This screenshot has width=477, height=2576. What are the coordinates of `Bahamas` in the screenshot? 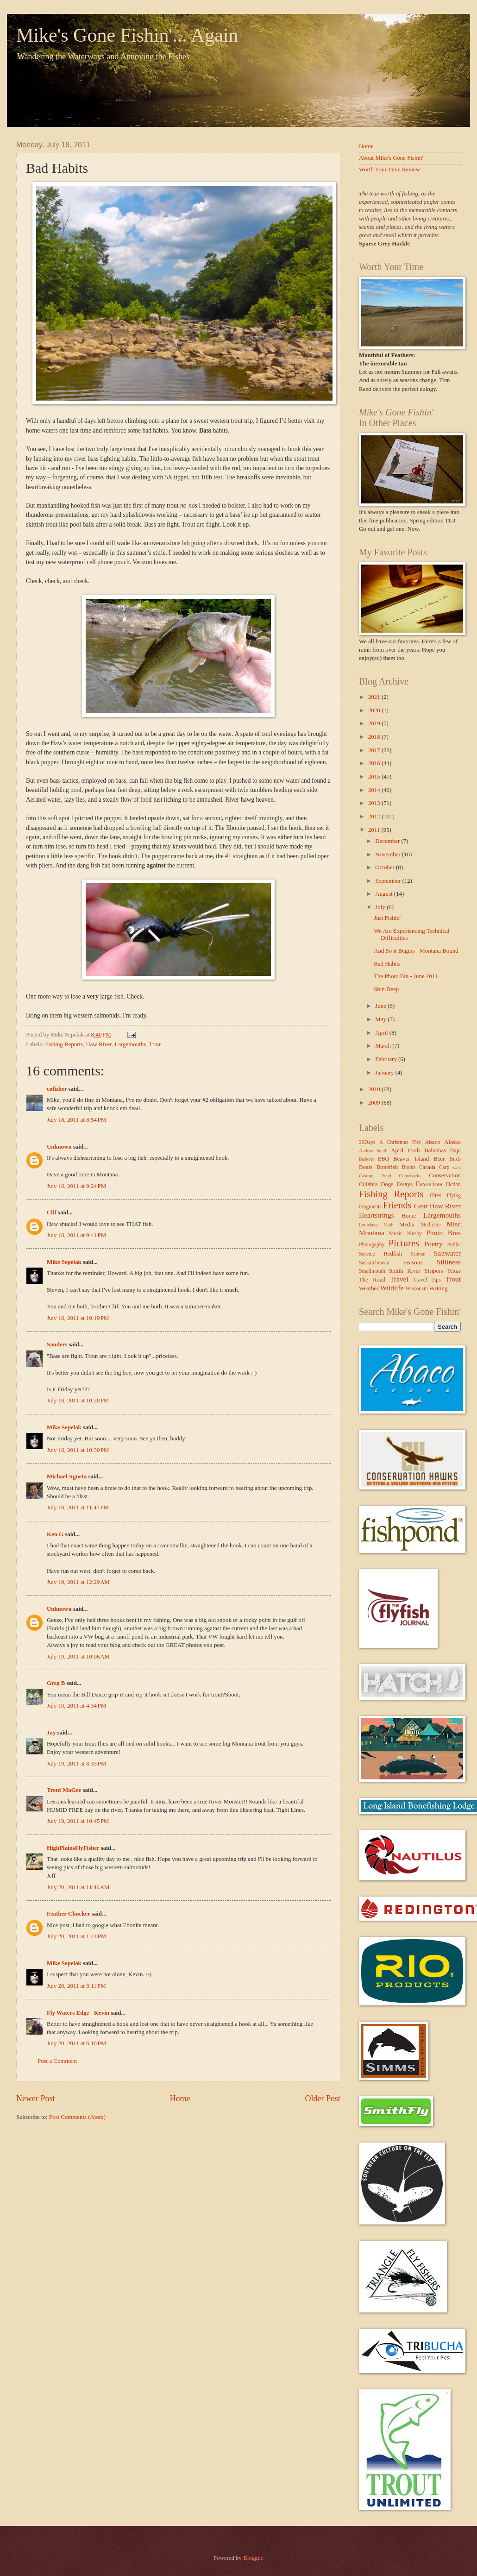 It's located at (435, 1150).